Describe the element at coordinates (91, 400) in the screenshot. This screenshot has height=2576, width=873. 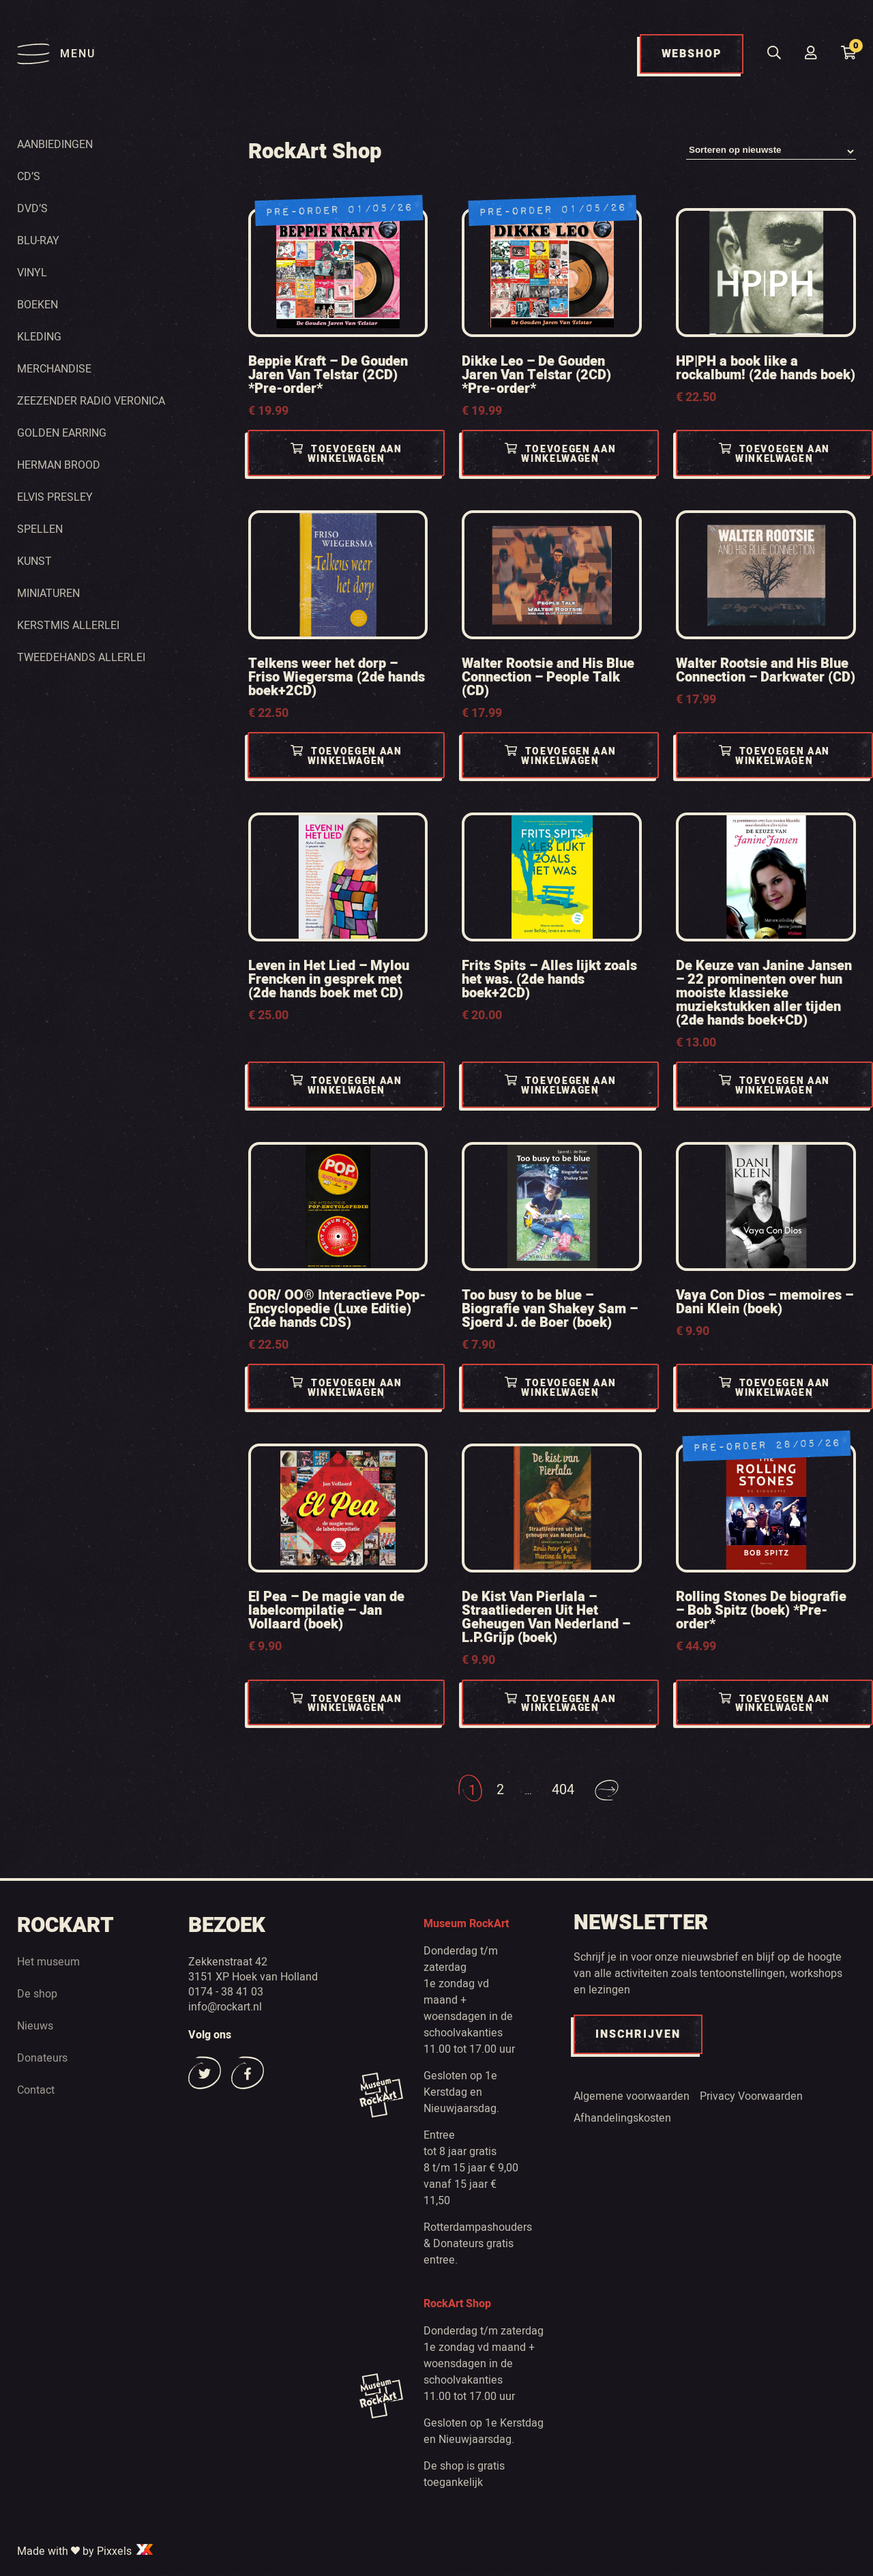
I see `Zeezender radio Veronica` at that location.